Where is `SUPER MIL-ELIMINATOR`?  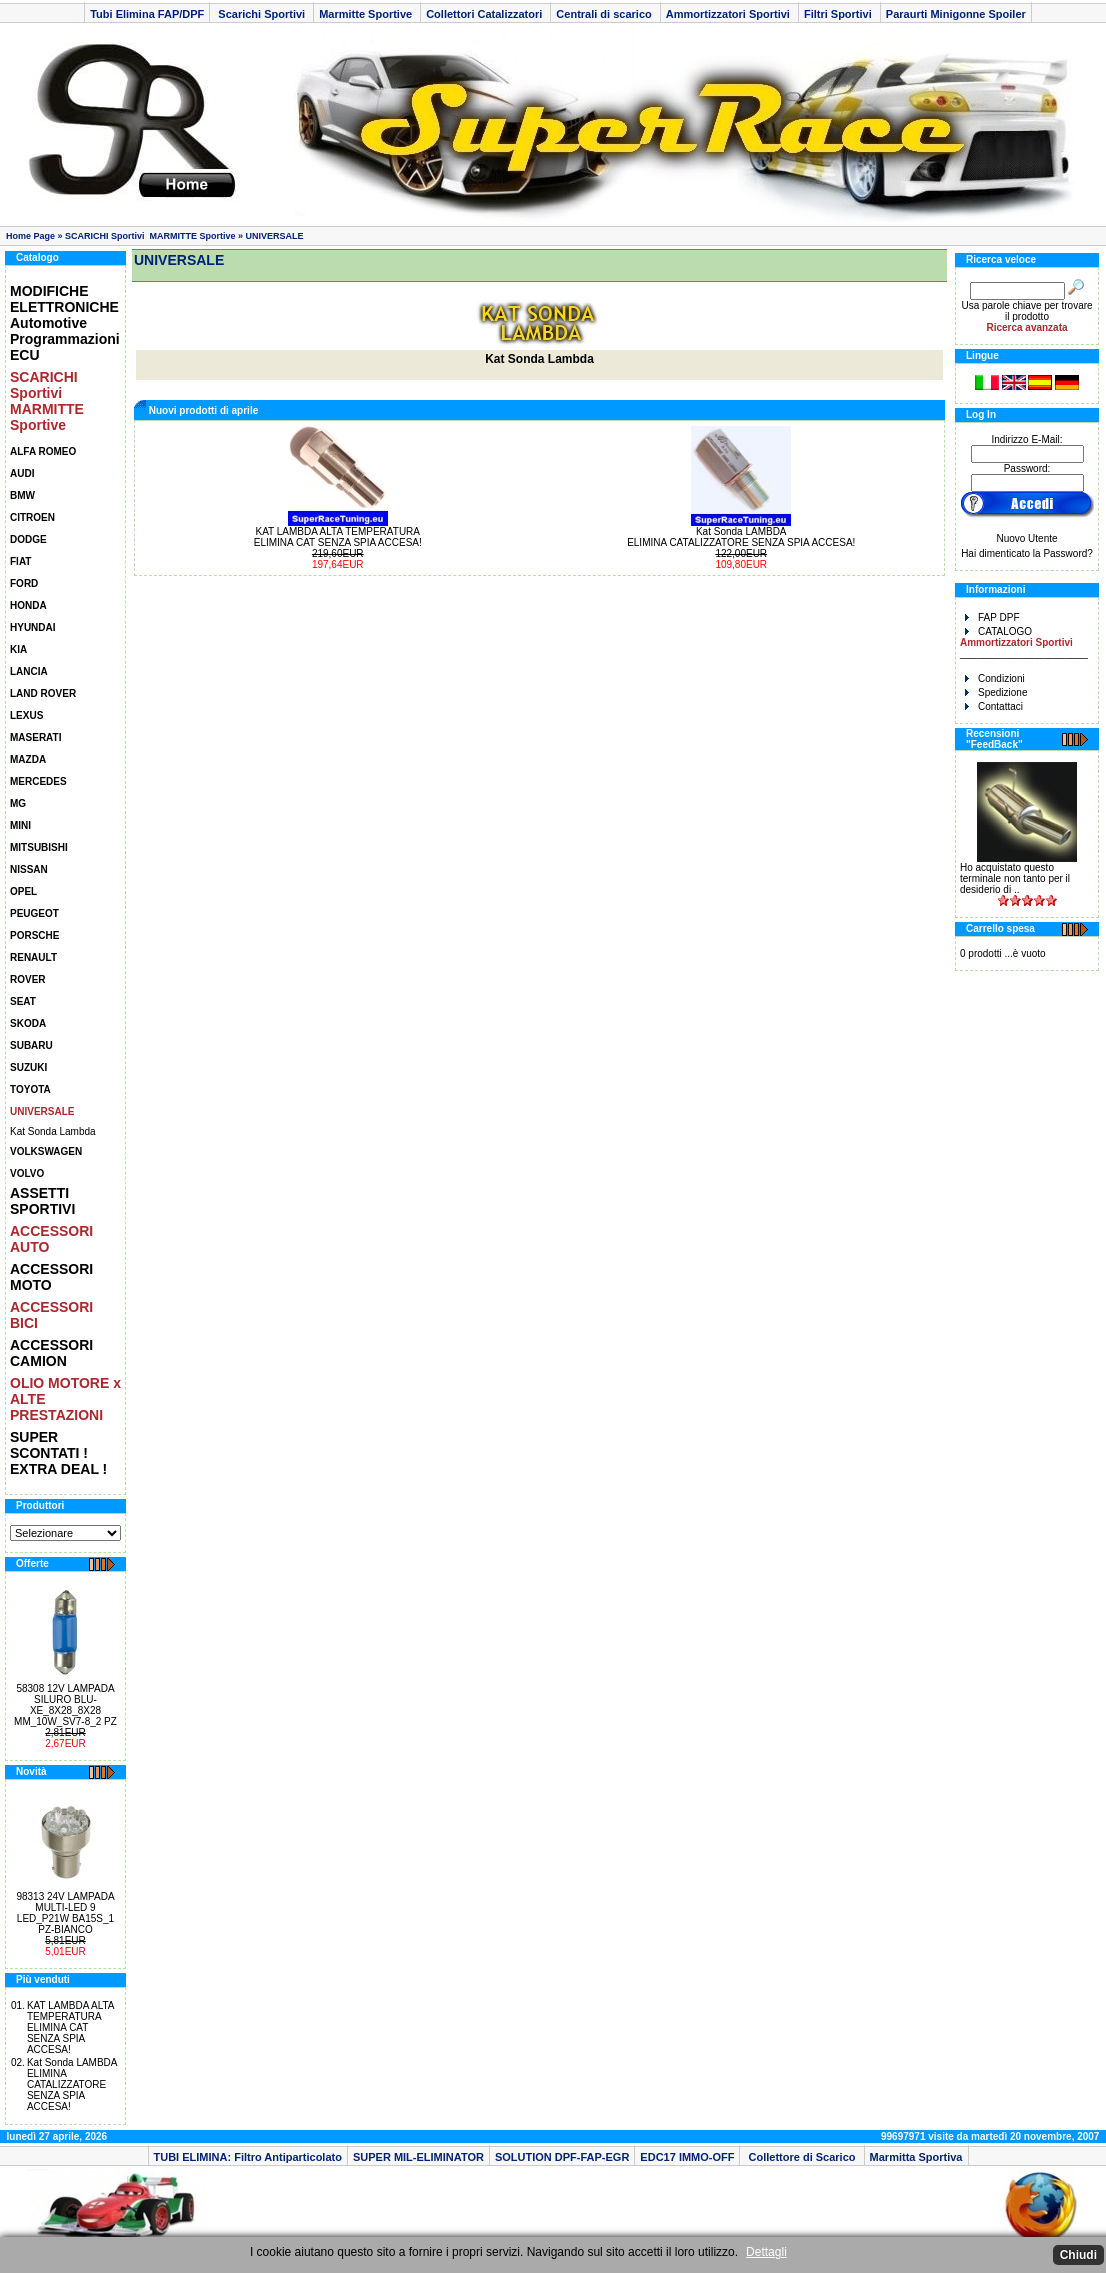
SUPER MIL-ELIMINATOR is located at coordinates (418, 2157).